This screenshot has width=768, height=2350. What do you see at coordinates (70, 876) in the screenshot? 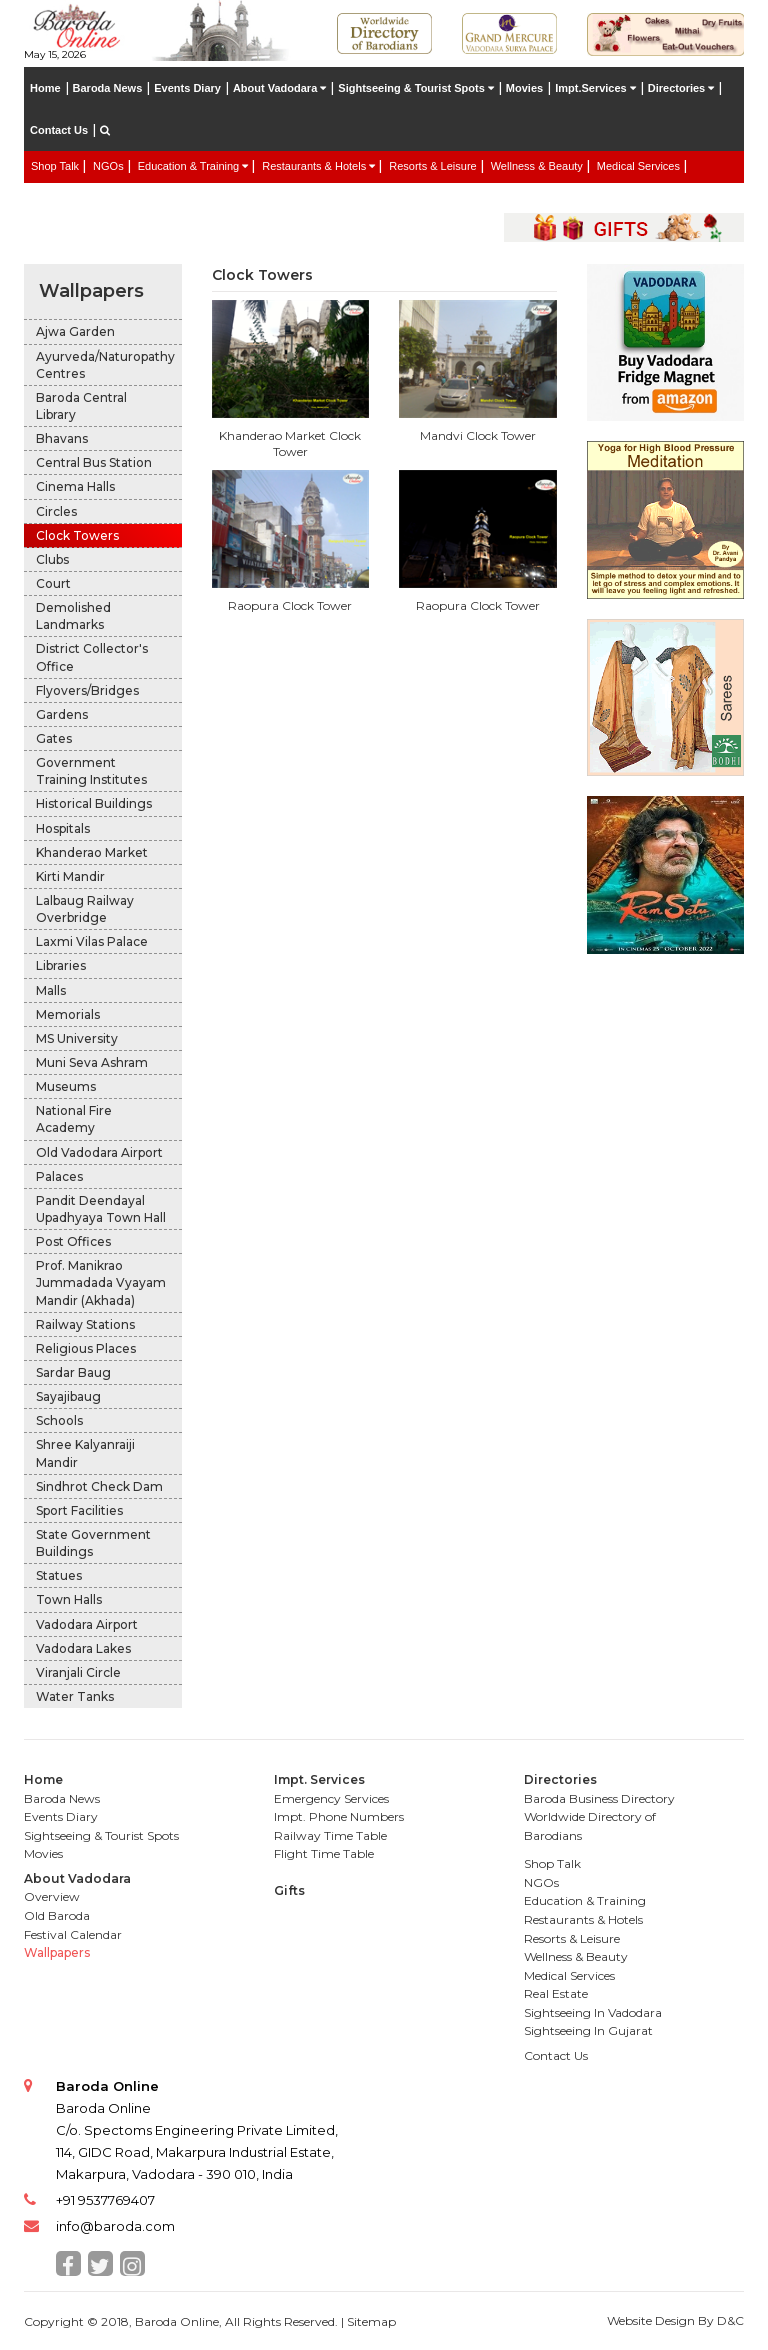
I see `Kirti Mandir` at bounding box center [70, 876].